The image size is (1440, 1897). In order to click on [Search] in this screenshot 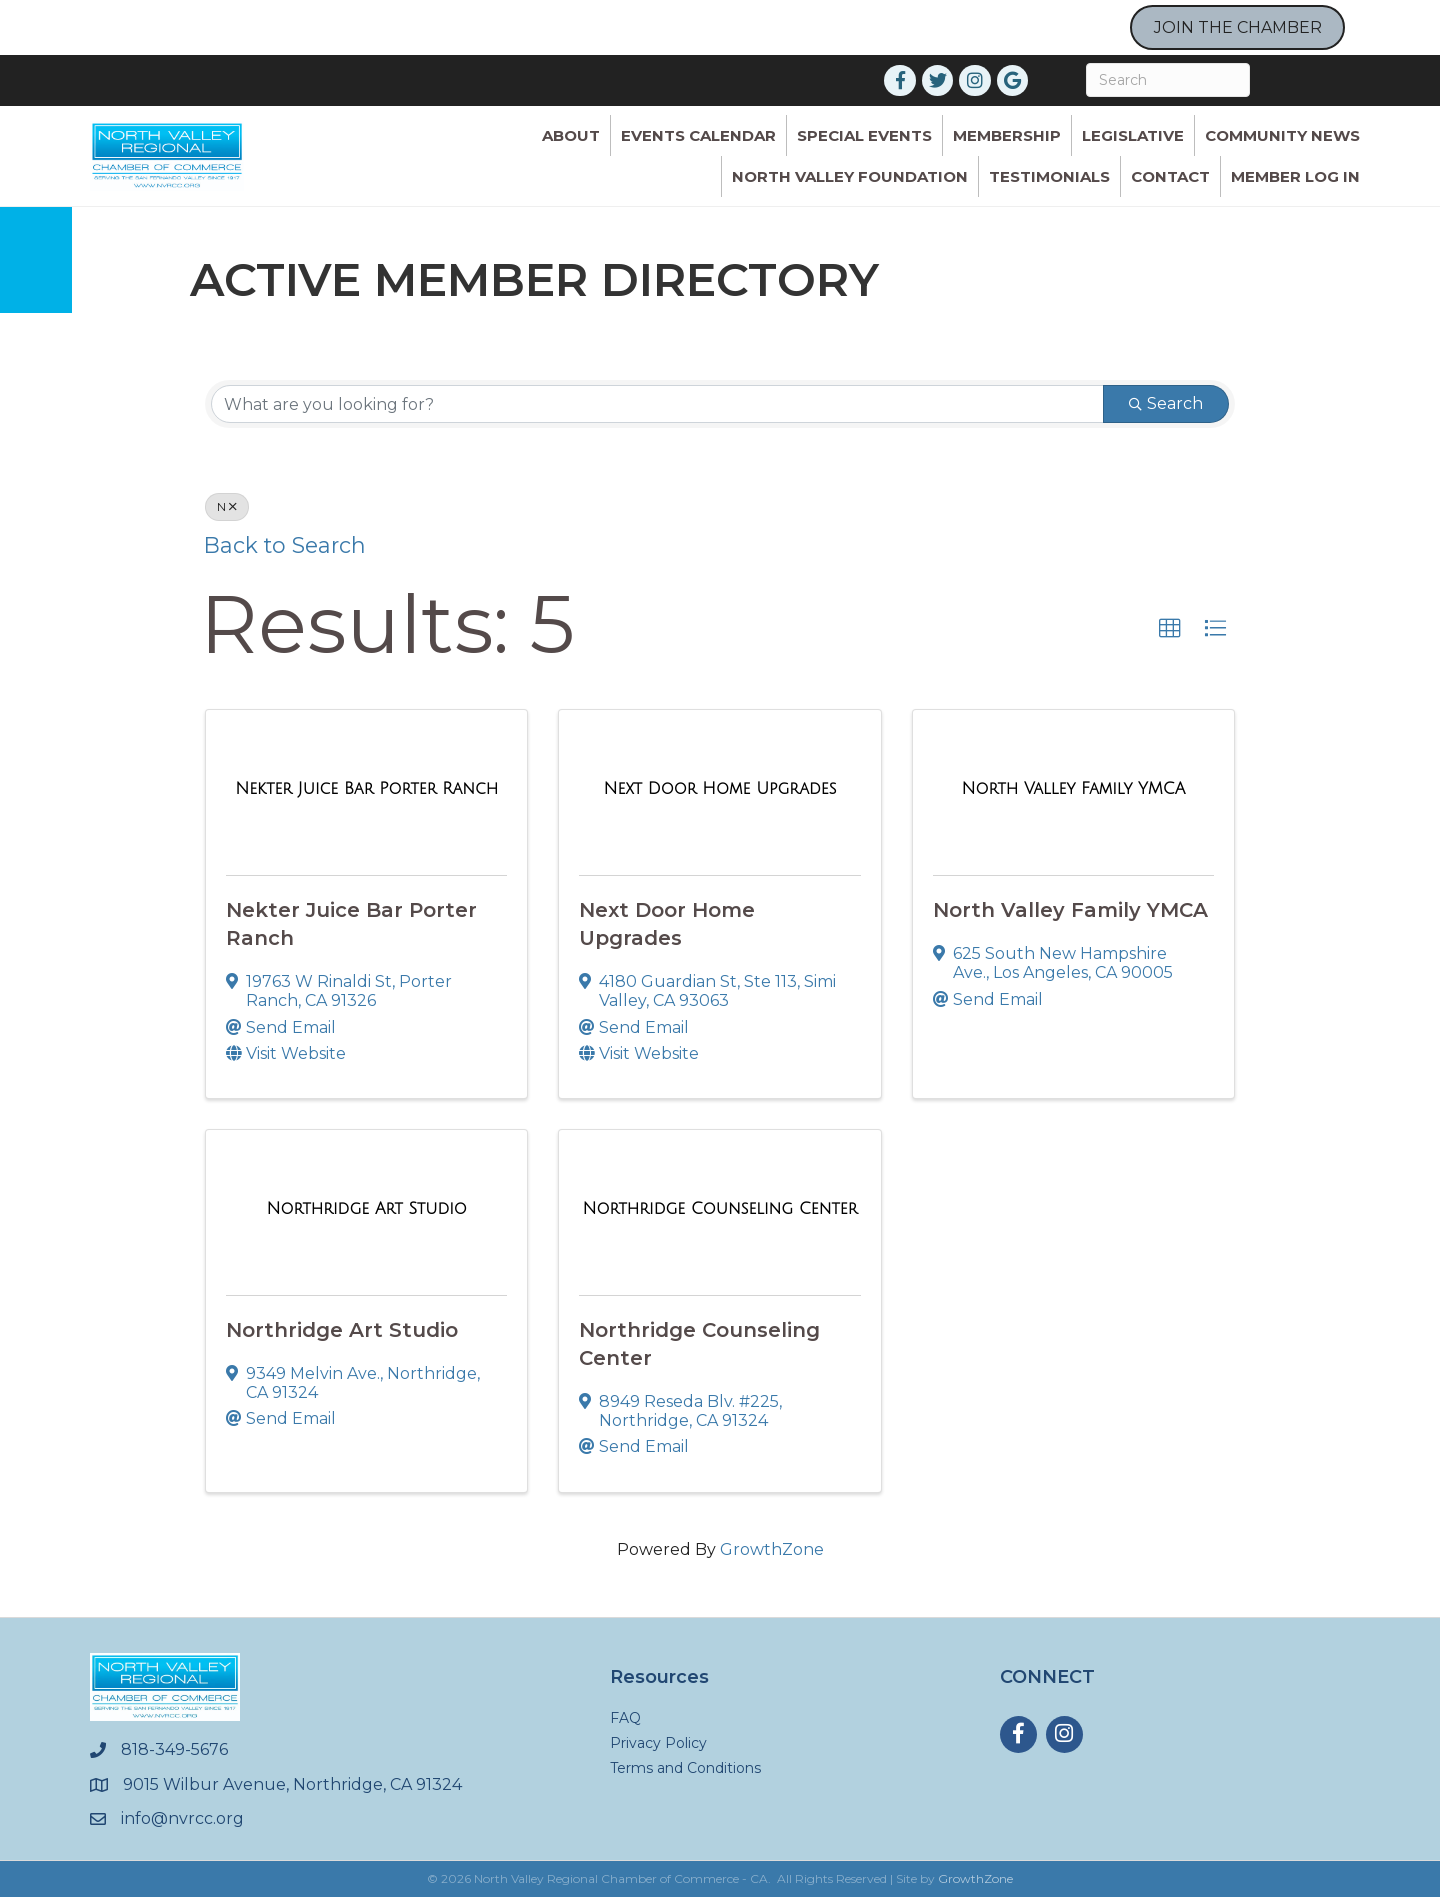, I will do `click(1168, 80)`.